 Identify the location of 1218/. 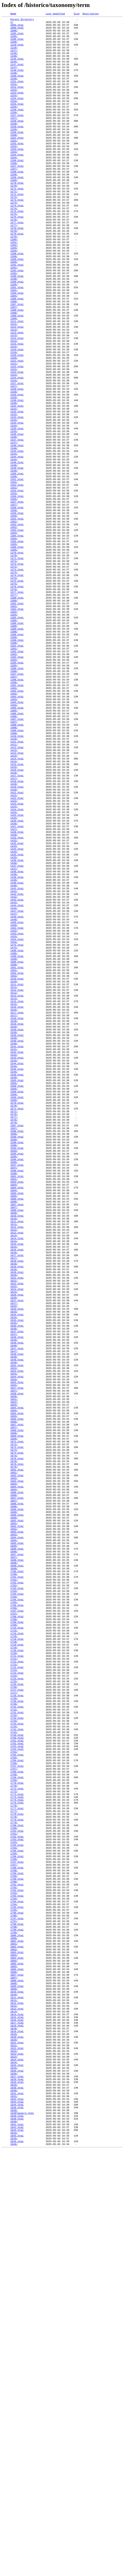
(14, 54).